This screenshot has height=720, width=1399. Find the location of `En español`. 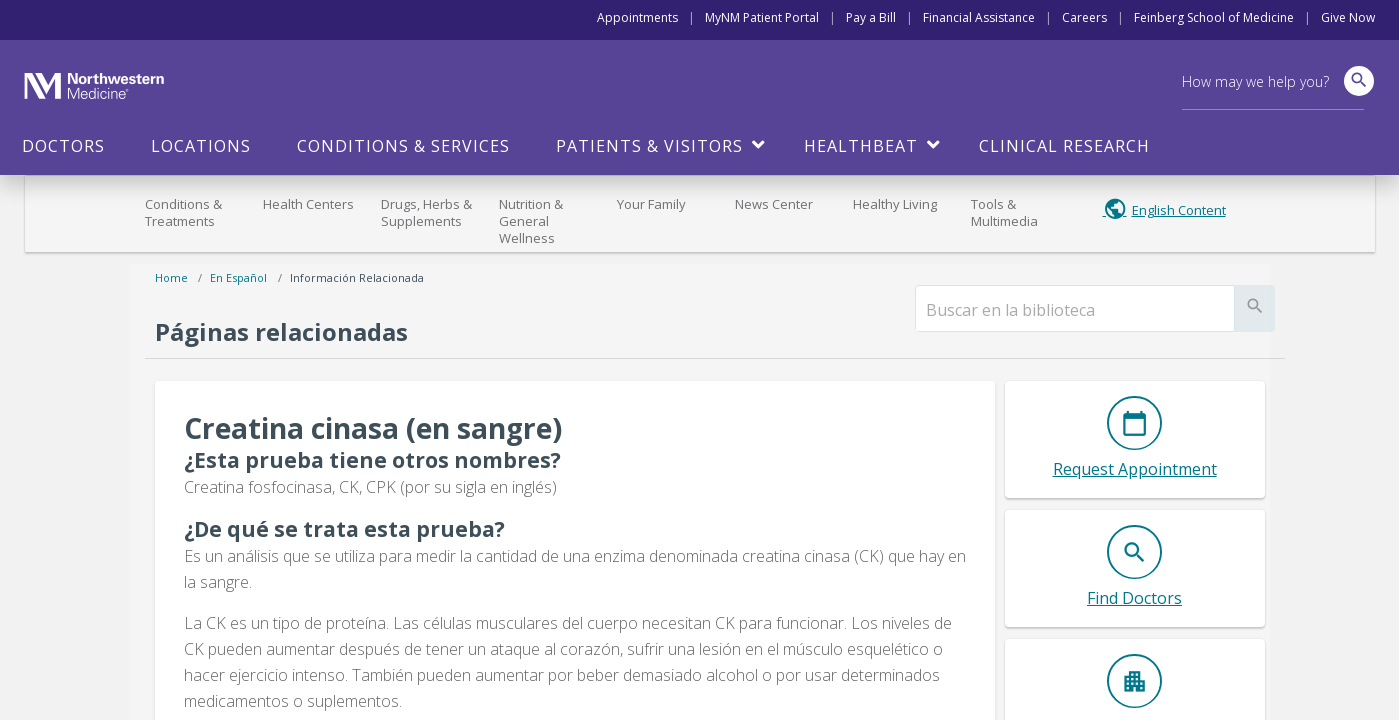

En español is located at coordinates (238, 277).